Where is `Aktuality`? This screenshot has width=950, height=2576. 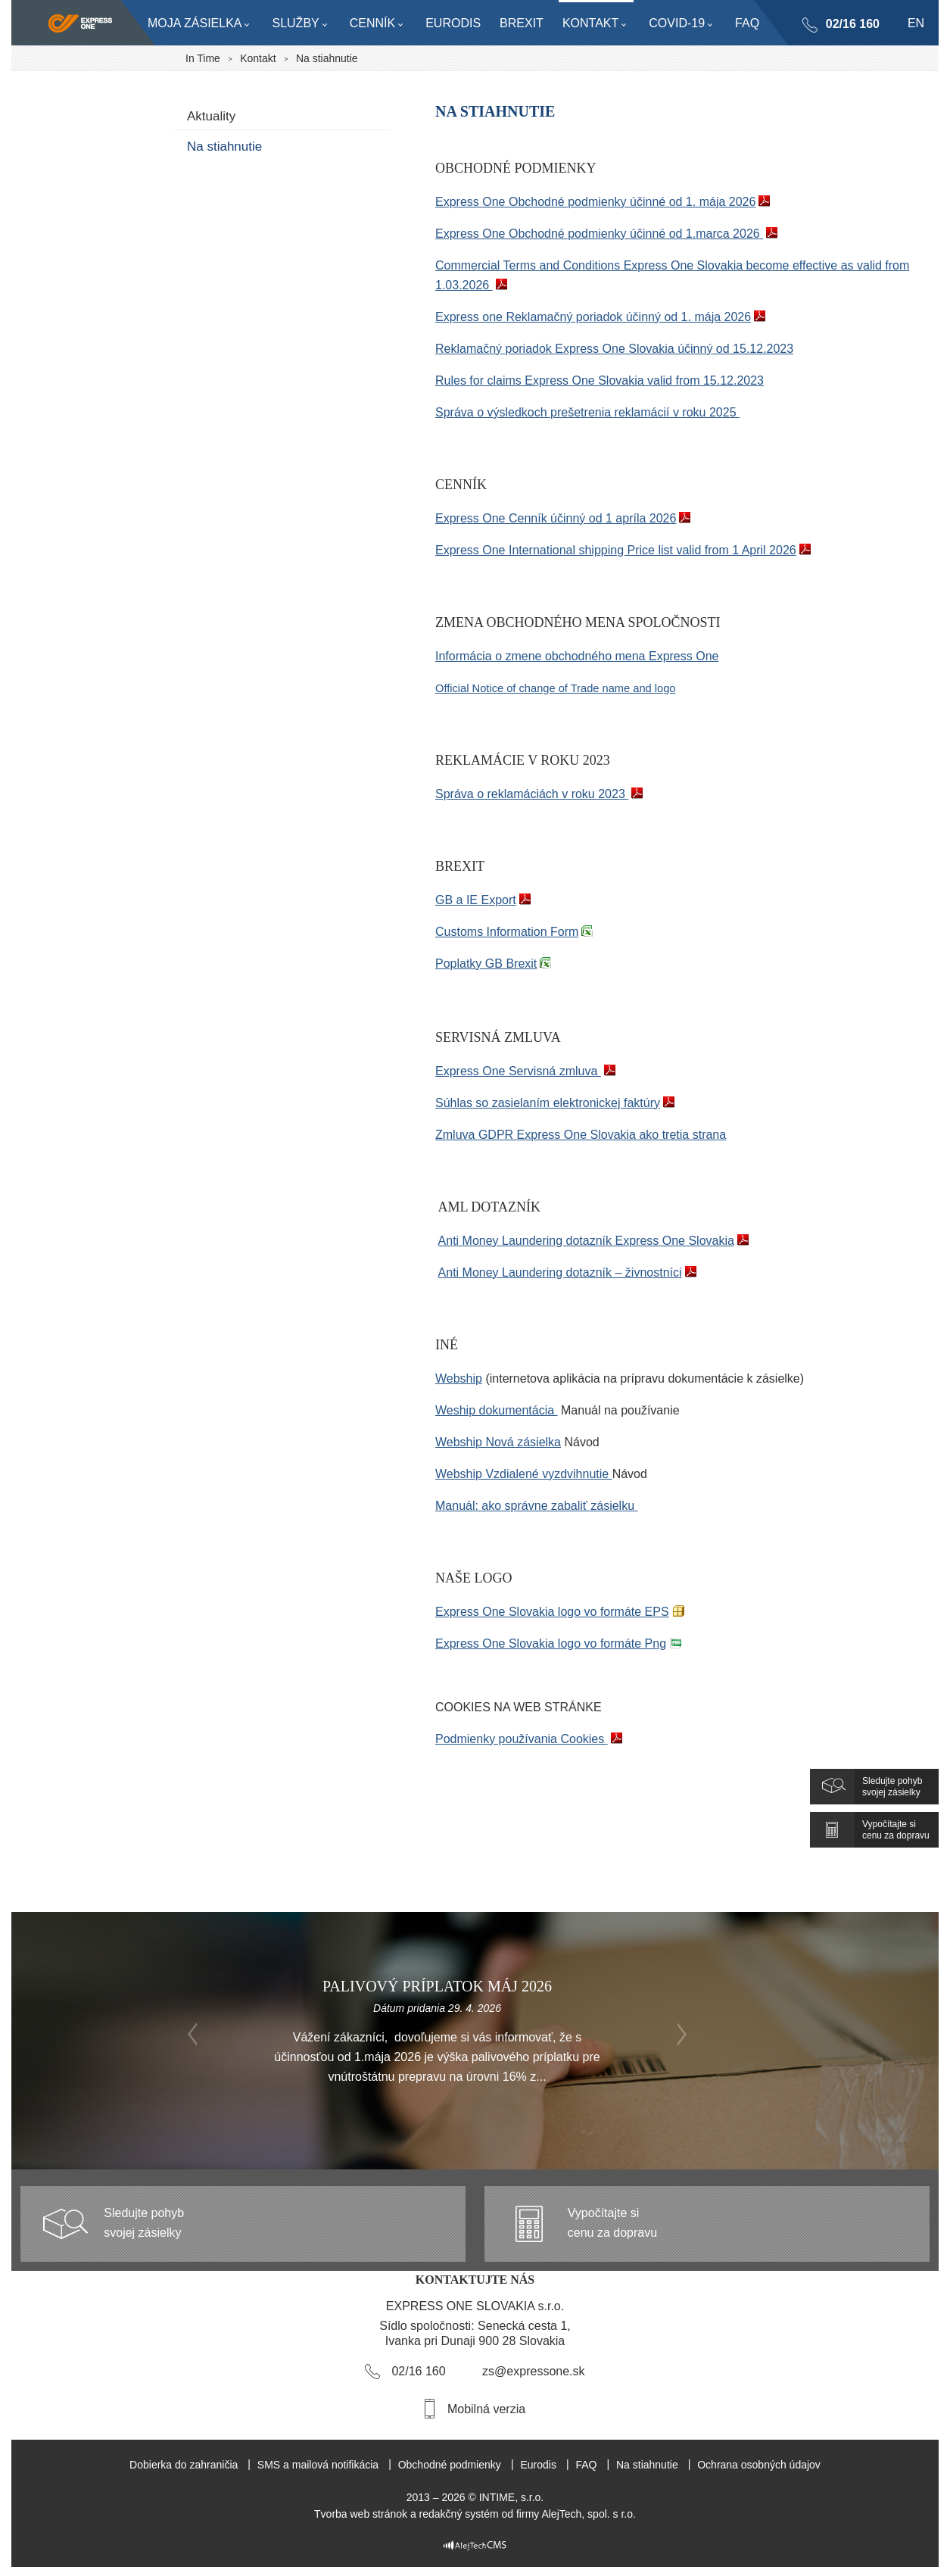
Aktuality is located at coordinates (211, 116).